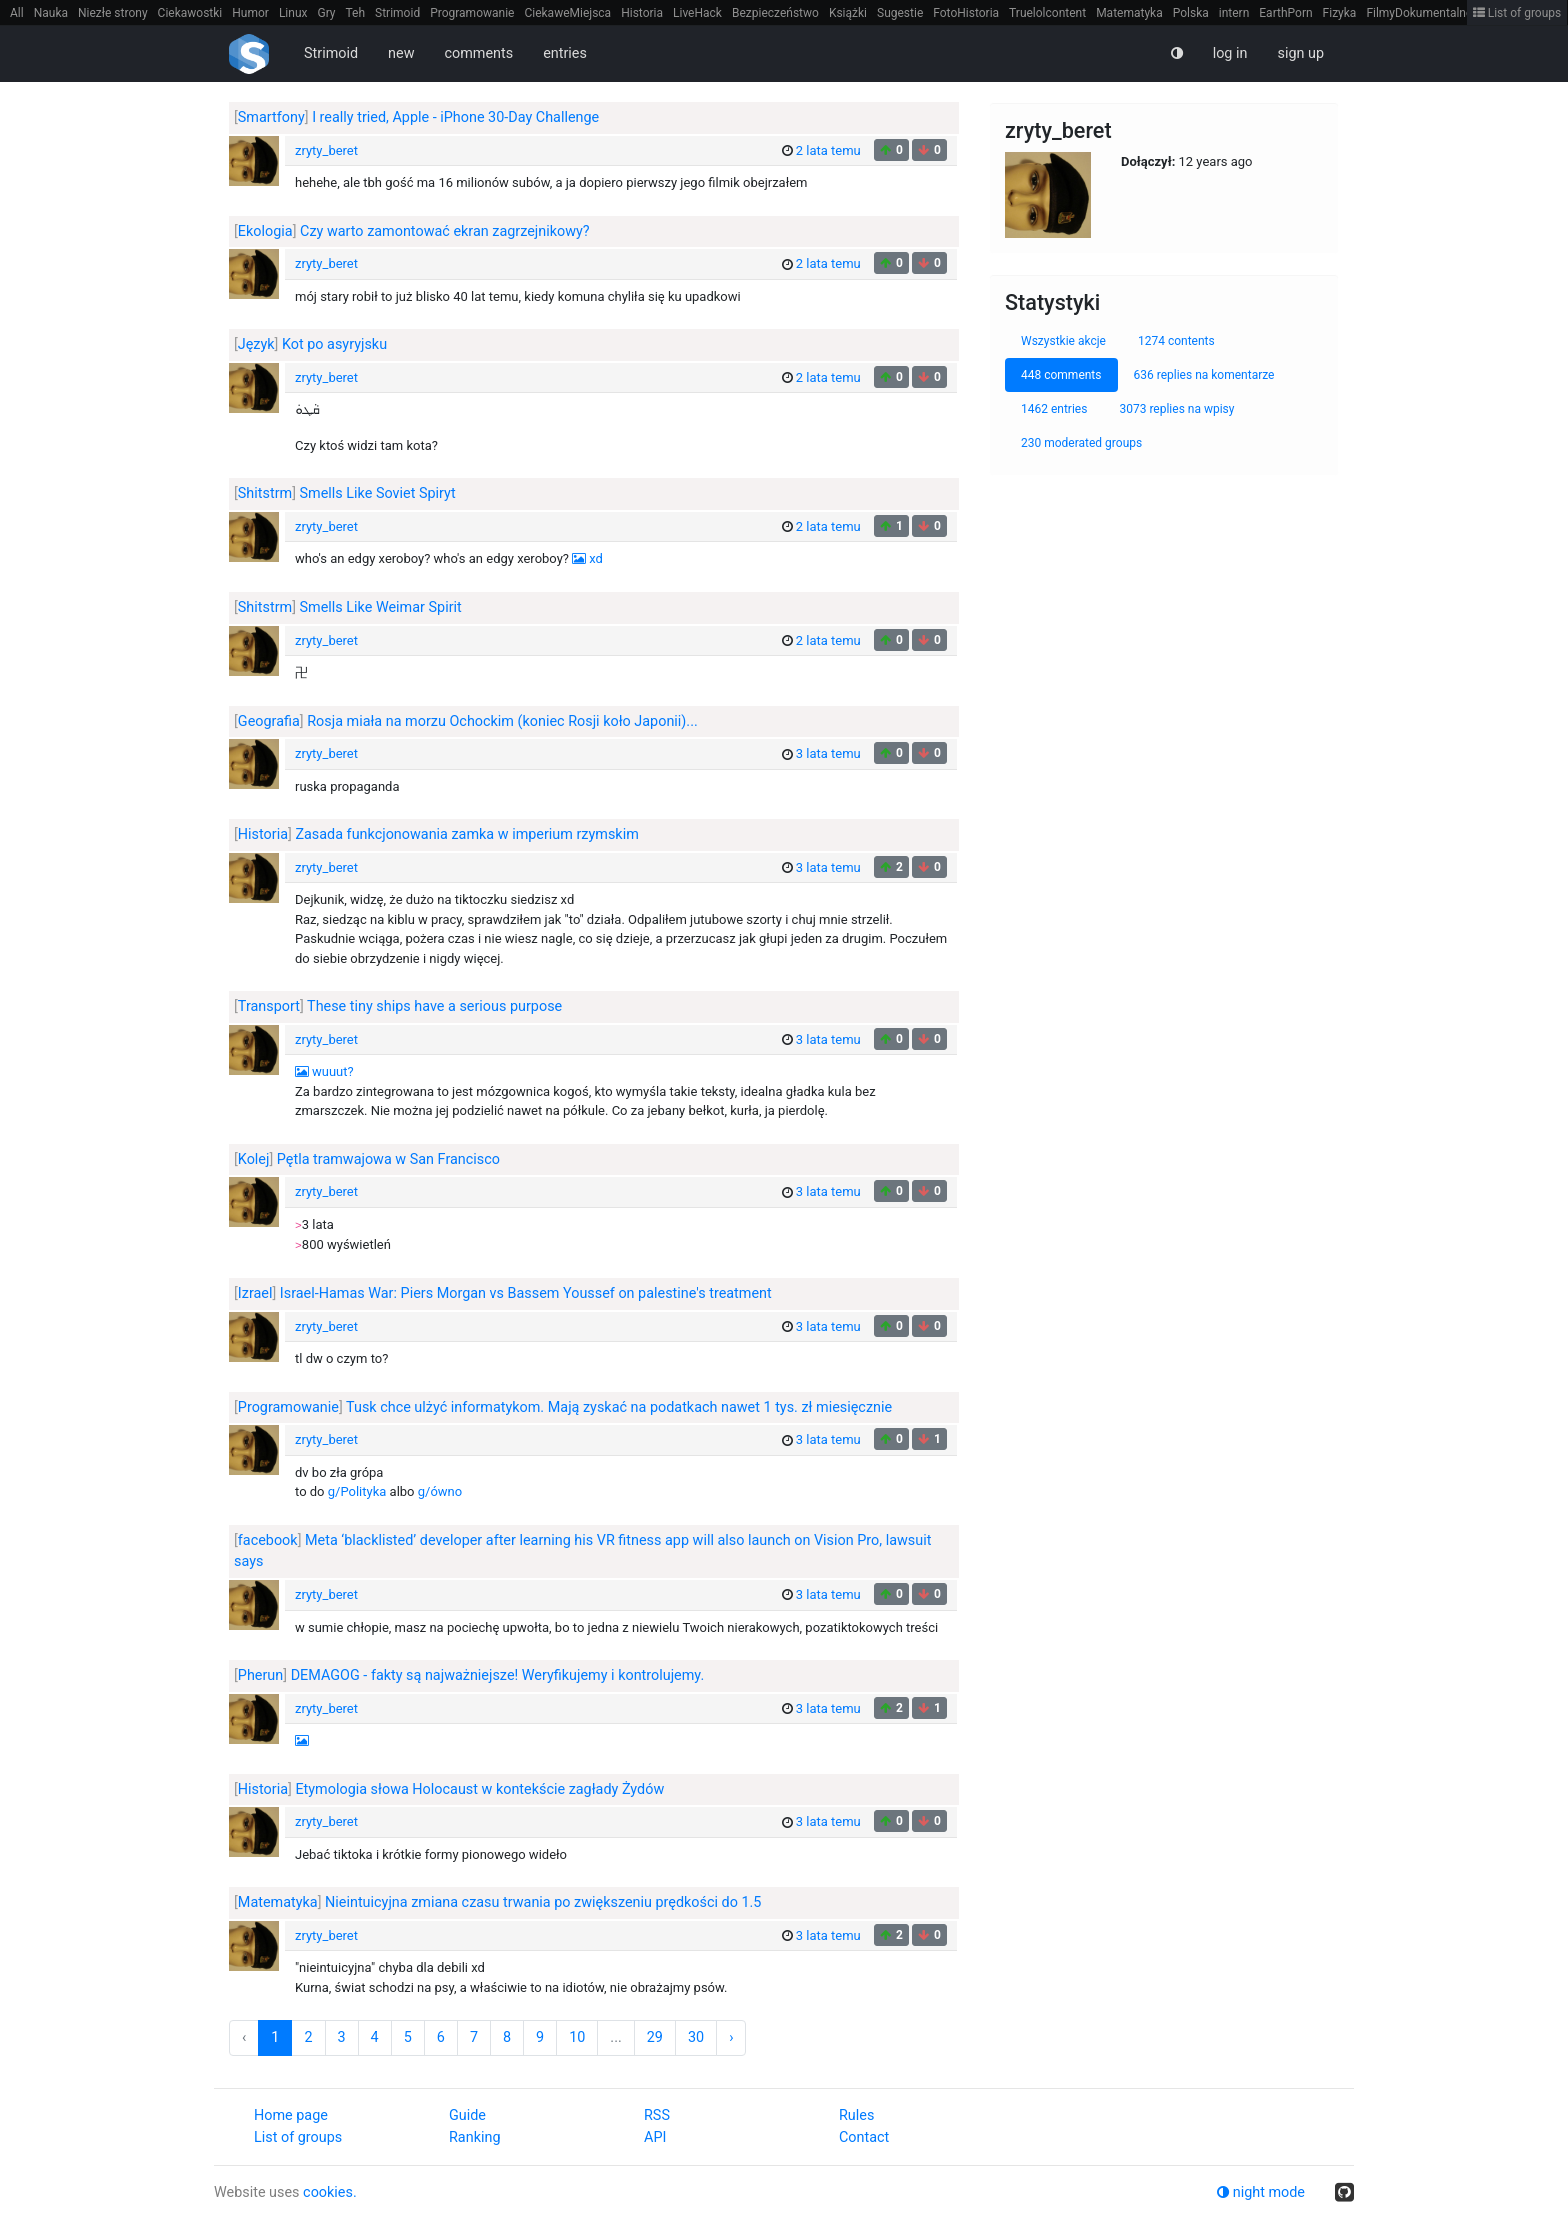 The image size is (1568, 2233). I want to click on API, so click(655, 2137).